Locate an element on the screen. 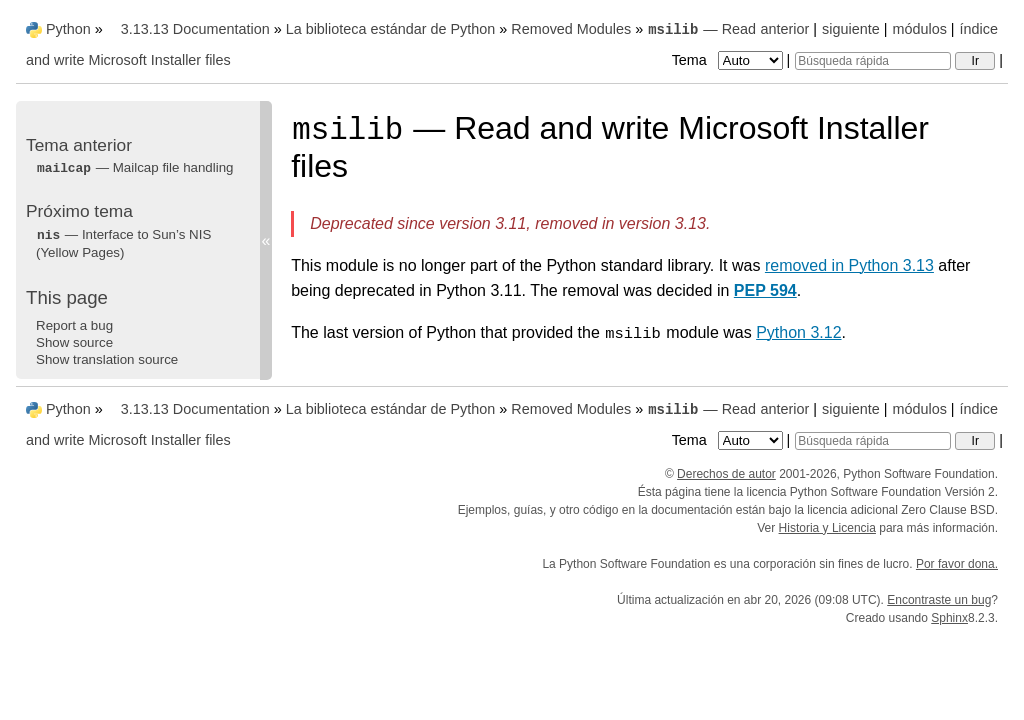 The height and width of the screenshot is (720, 1024). [Búsqueda rápida] is located at coordinates (873, 61).